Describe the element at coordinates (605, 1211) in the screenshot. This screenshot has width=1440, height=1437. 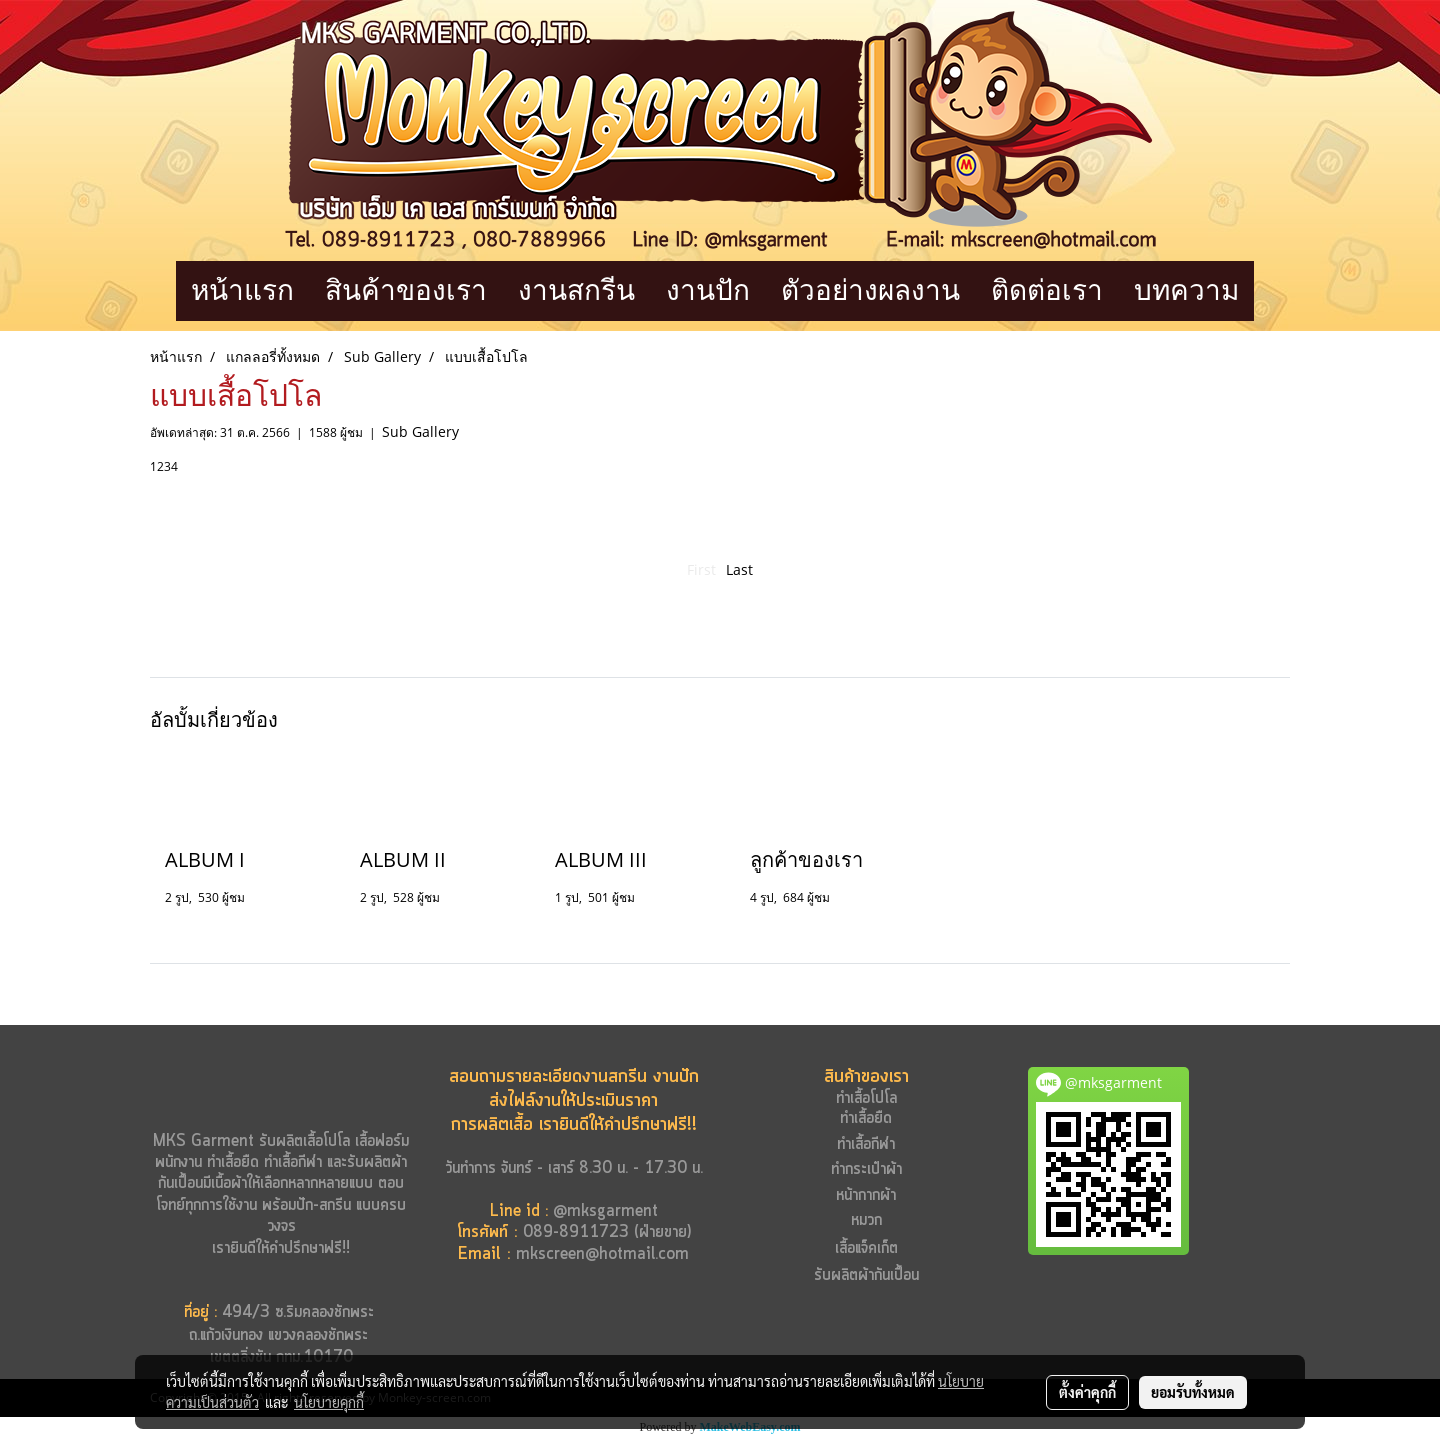
I see `@mksgarment` at that location.